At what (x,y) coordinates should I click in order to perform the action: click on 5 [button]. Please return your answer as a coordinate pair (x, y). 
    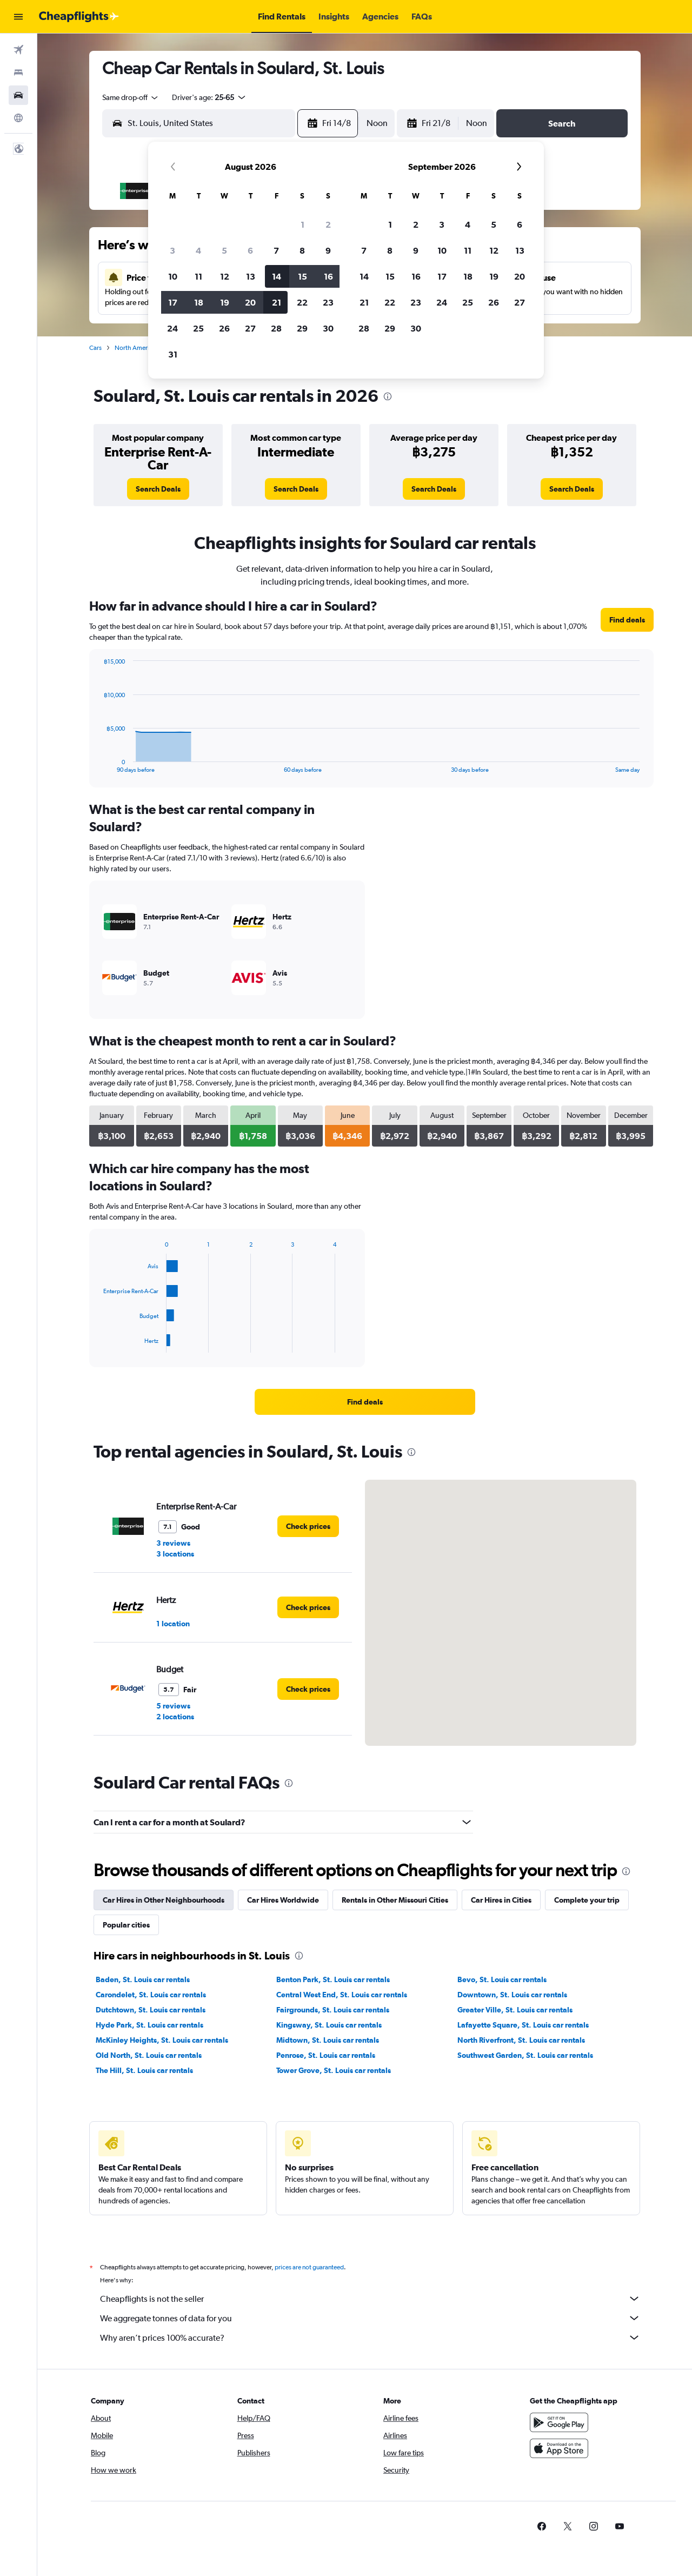
    Looking at the image, I should click on (224, 250).